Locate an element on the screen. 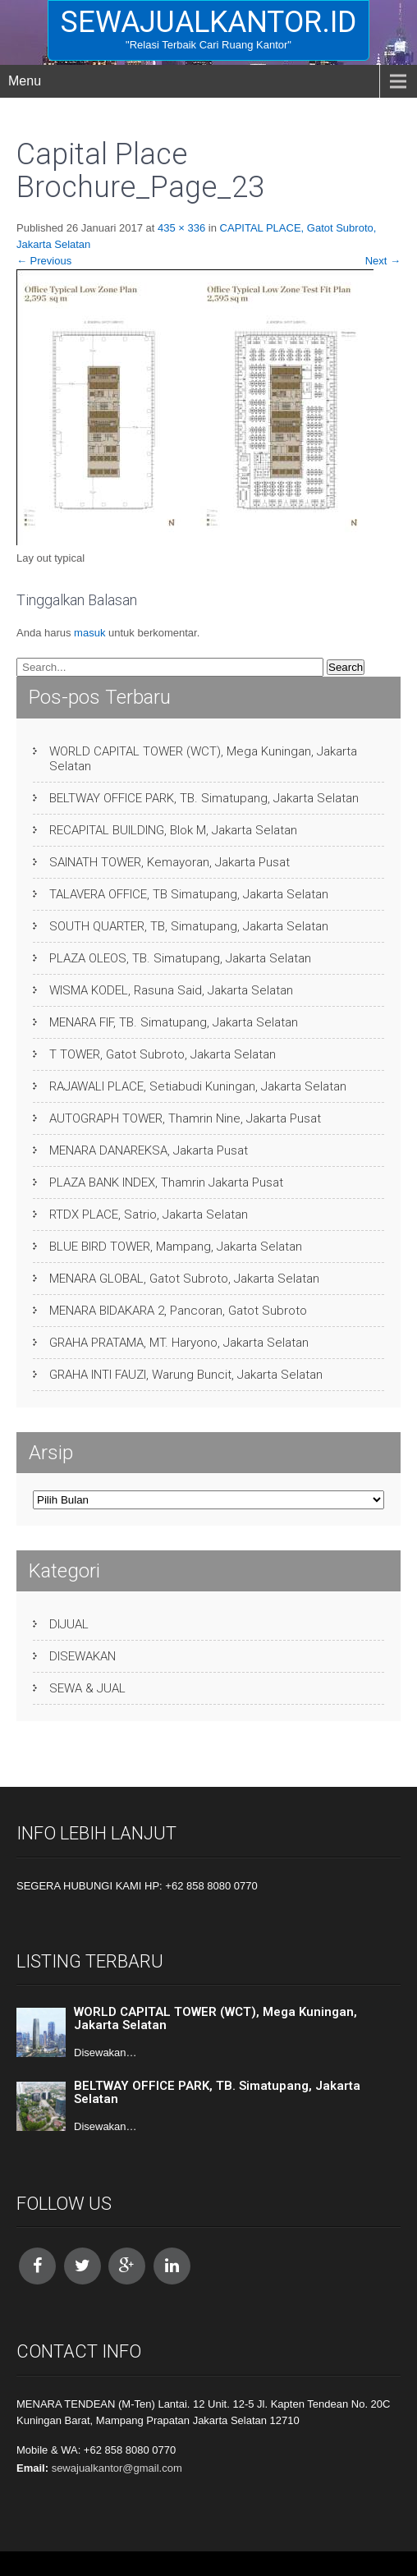  GRAHA PRATAMA, MT. Haryono, Jakarta Selatan is located at coordinates (179, 1342).